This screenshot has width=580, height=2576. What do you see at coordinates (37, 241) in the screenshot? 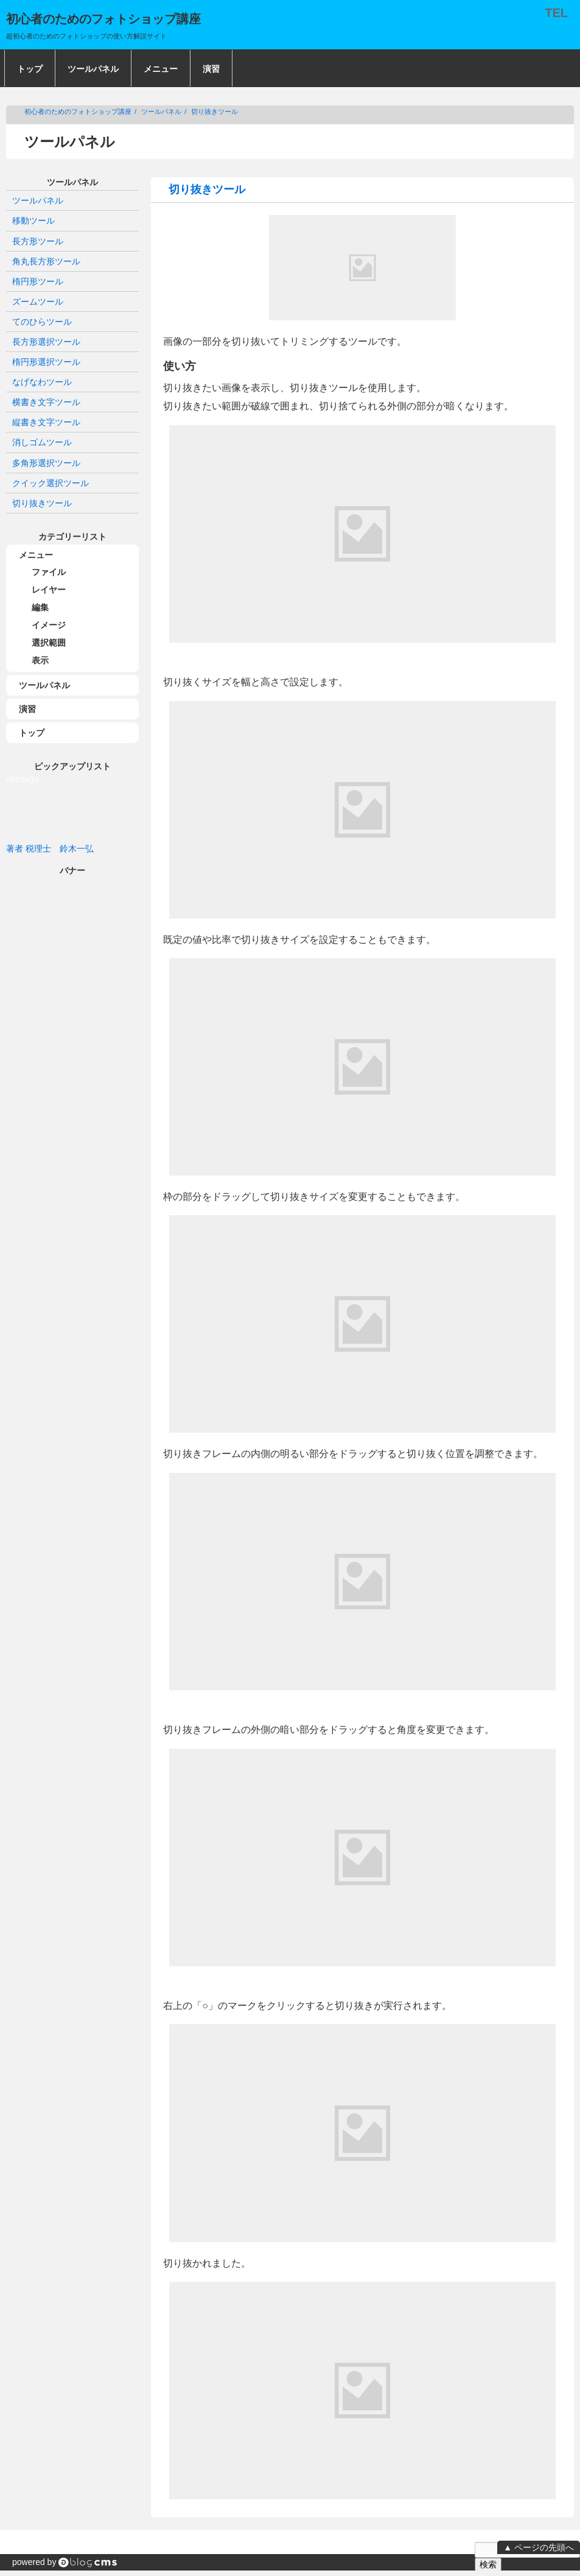
I see `長方形ツール` at bounding box center [37, 241].